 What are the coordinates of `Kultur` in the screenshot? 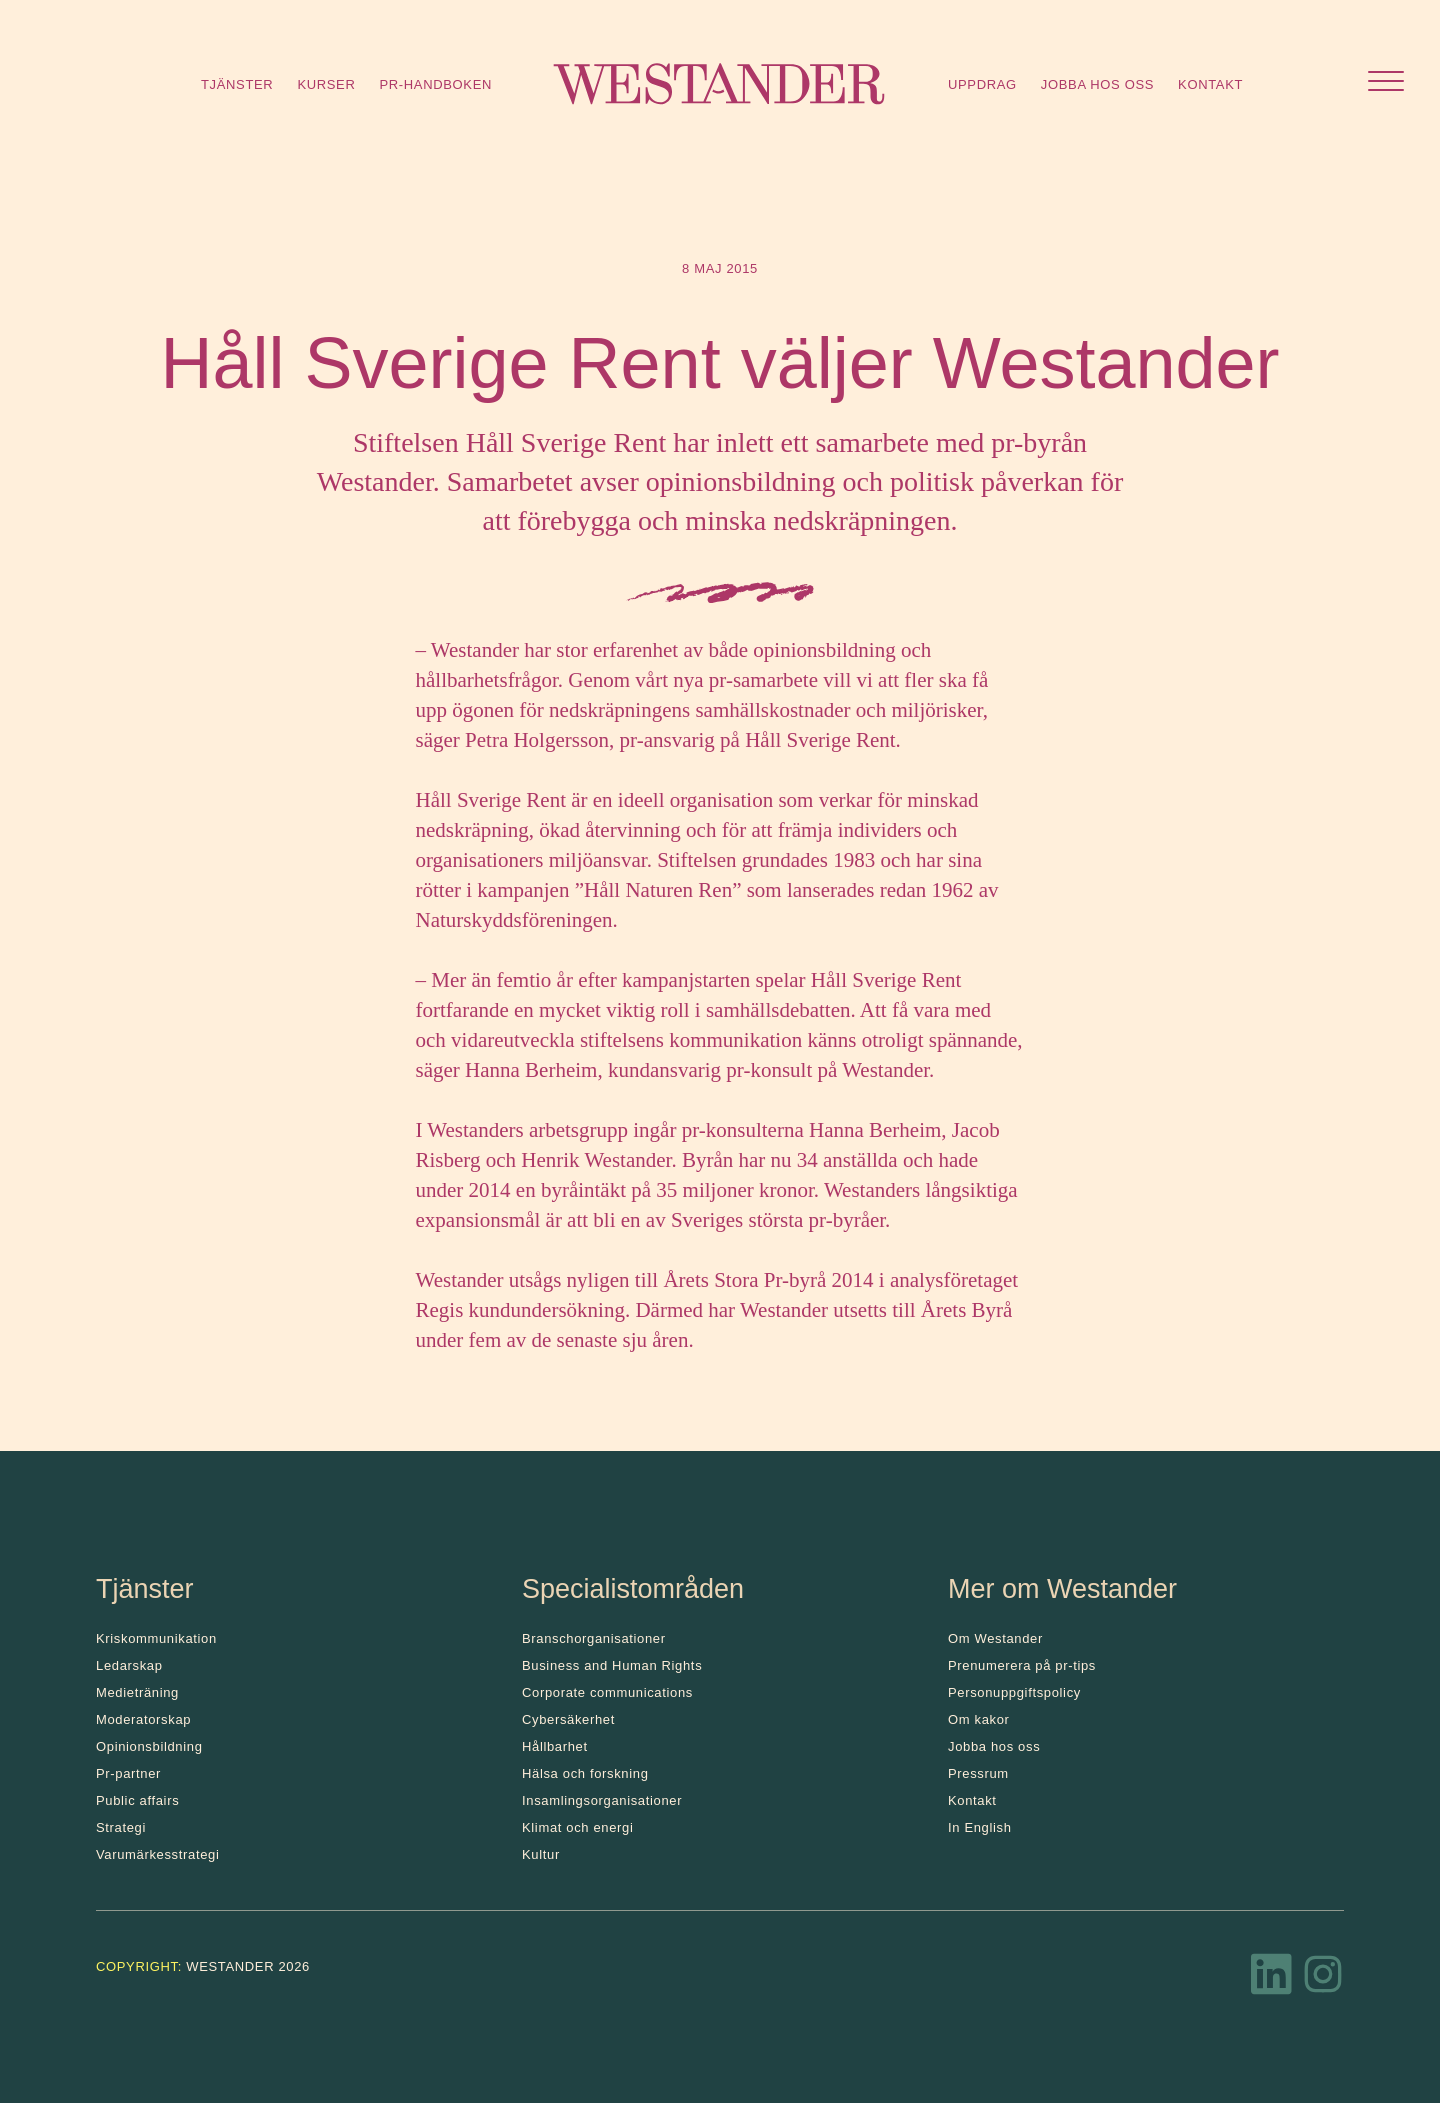 It's located at (541, 1854).